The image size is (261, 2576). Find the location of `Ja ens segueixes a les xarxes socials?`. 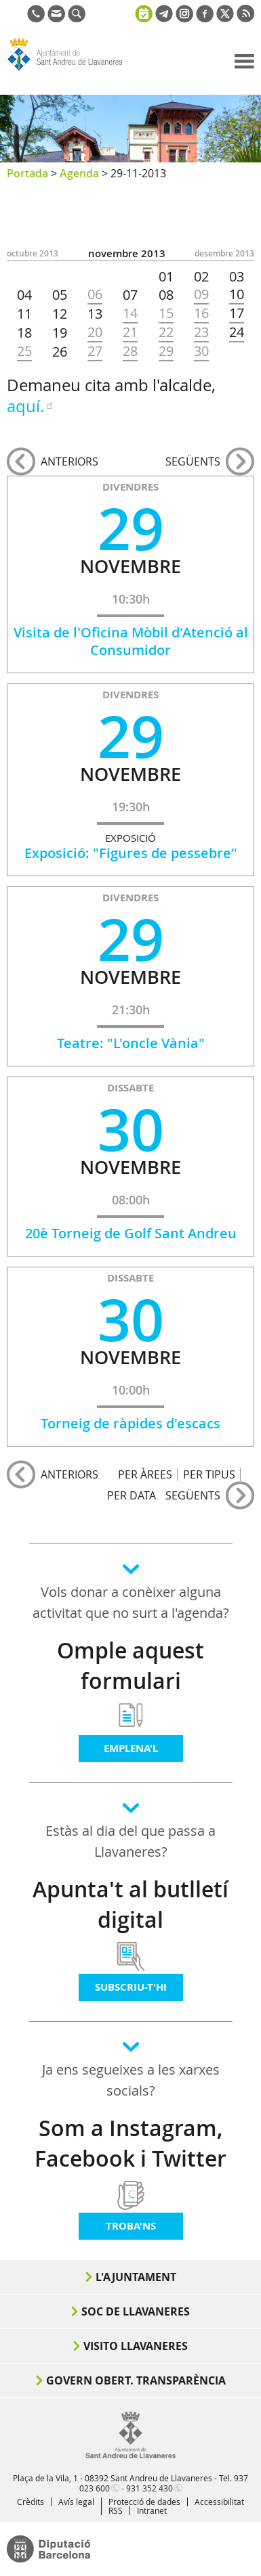

Ja ens segueixes a les xarxes socials? is located at coordinates (131, 2080).